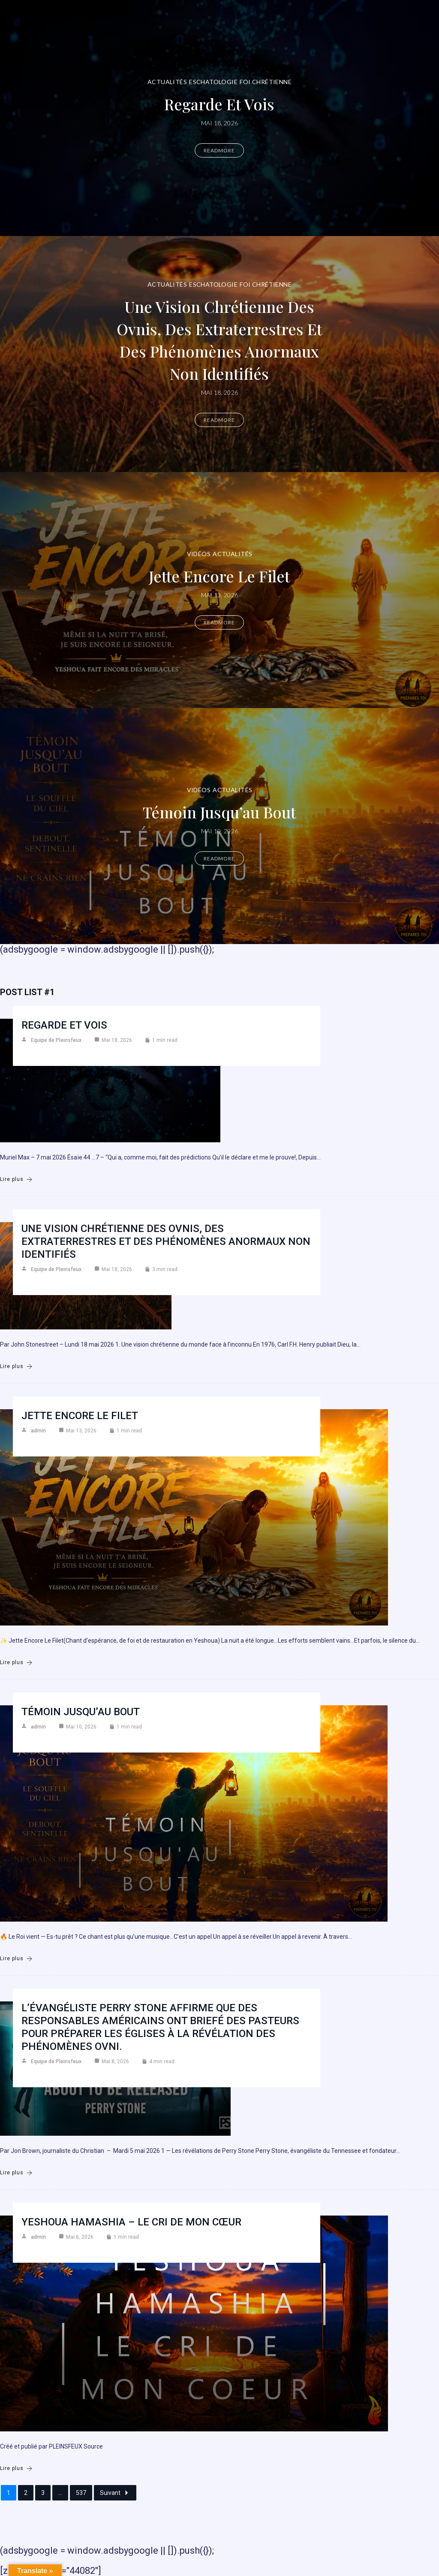  Describe the element at coordinates (16, 1662) in the screenshot. I see `Lire plus [Jette encore le filet]` at that location.